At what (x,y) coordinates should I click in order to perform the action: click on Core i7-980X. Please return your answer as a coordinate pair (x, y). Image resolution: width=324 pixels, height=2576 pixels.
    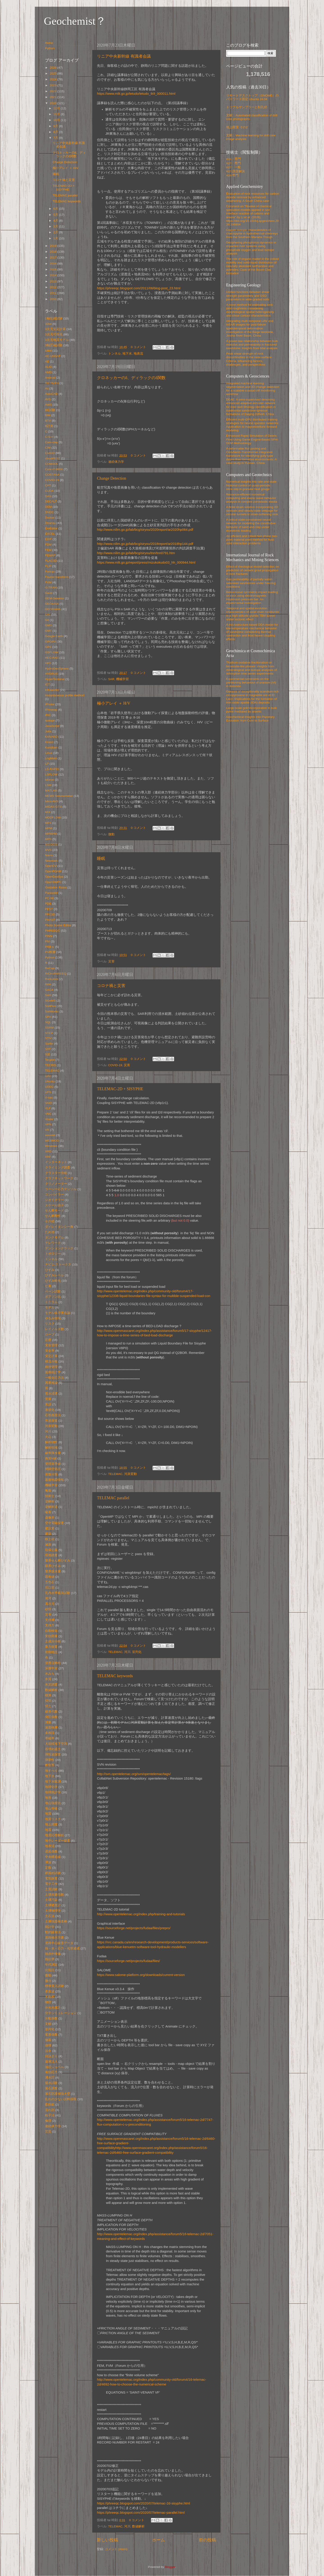
    Looking at the image, I should click on (54, 469).